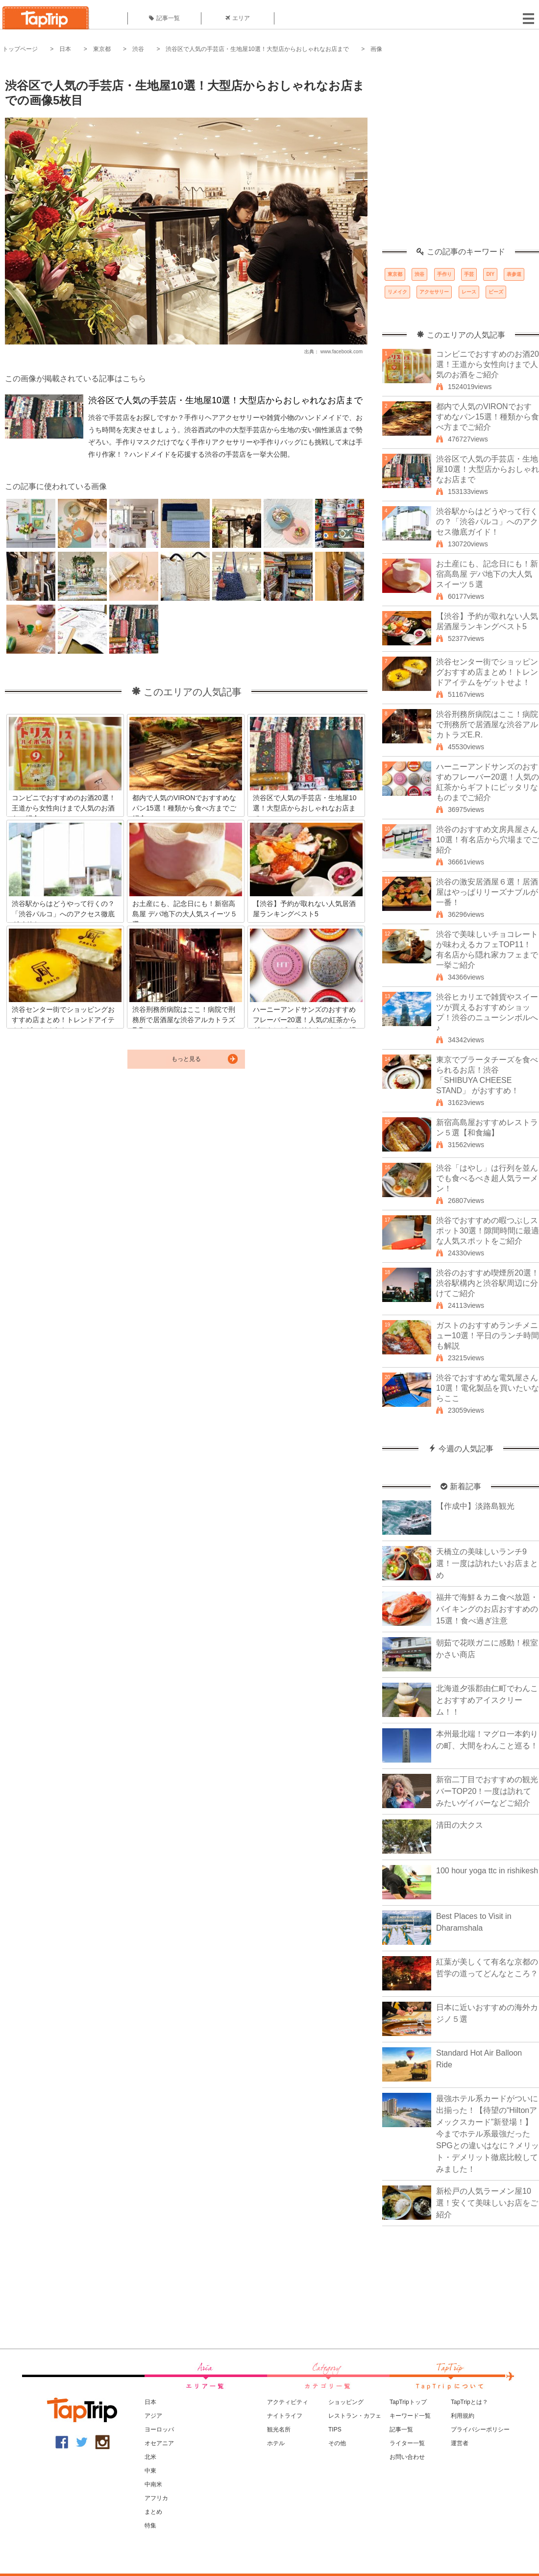 The width and height of the screenshot is (539, 2576). What do you see at coordinates (487, 892) in the screenshot?
I see `渋谷の激安居酒屋６選！居酒屋はやっぱりリーズナブルが一番！` at bounding box center [487, 892].